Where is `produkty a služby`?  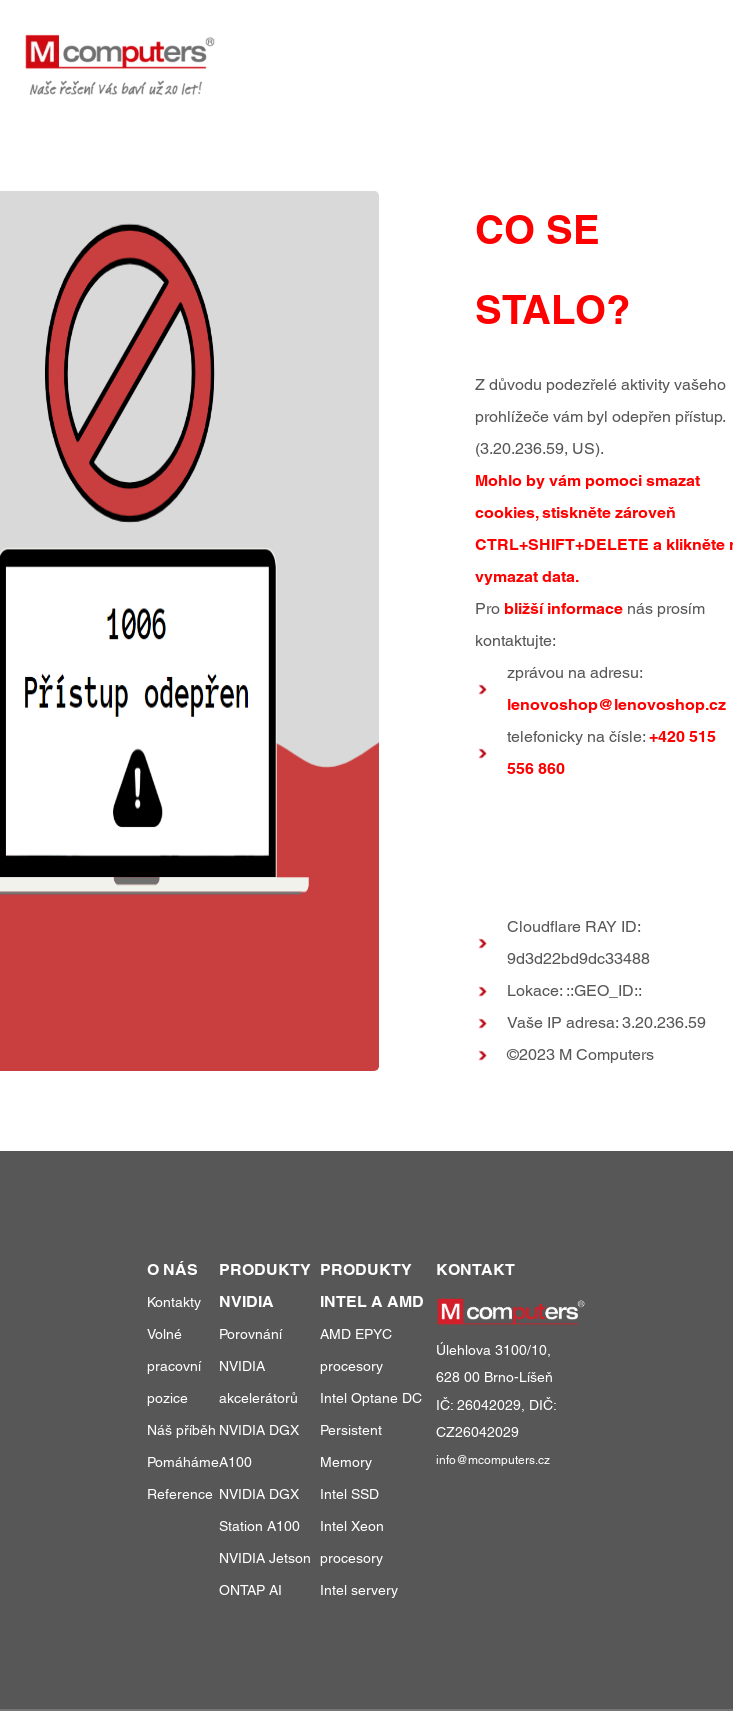 produkty a služby is located at coordinates (343, 48).